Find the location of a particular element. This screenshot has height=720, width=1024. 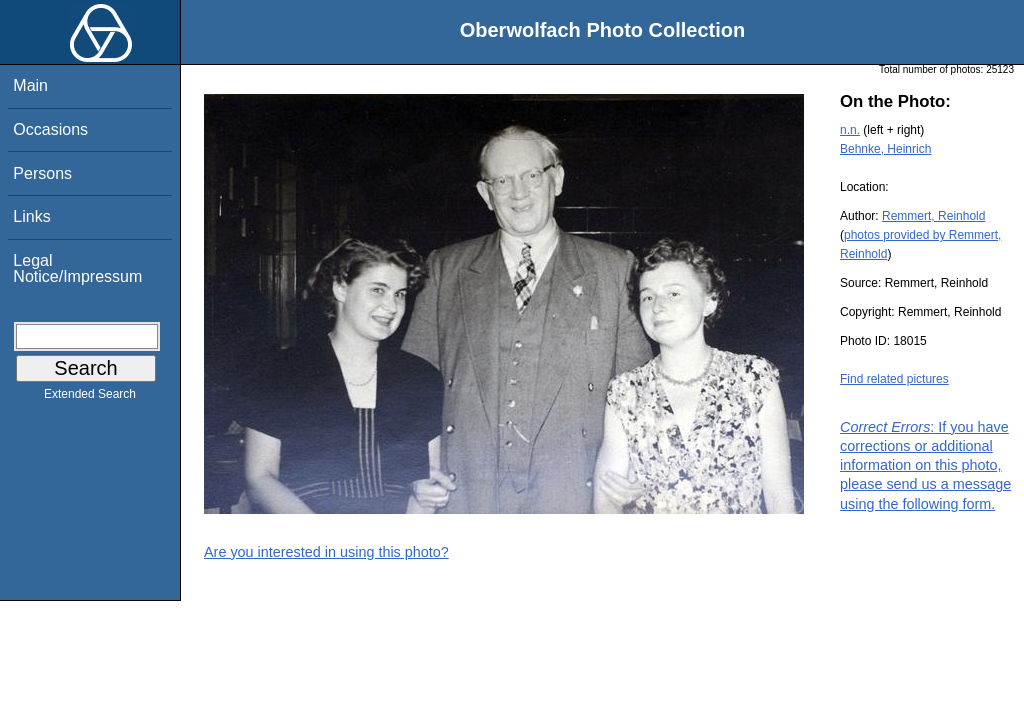

Persons is located at coordinates (42, 173).